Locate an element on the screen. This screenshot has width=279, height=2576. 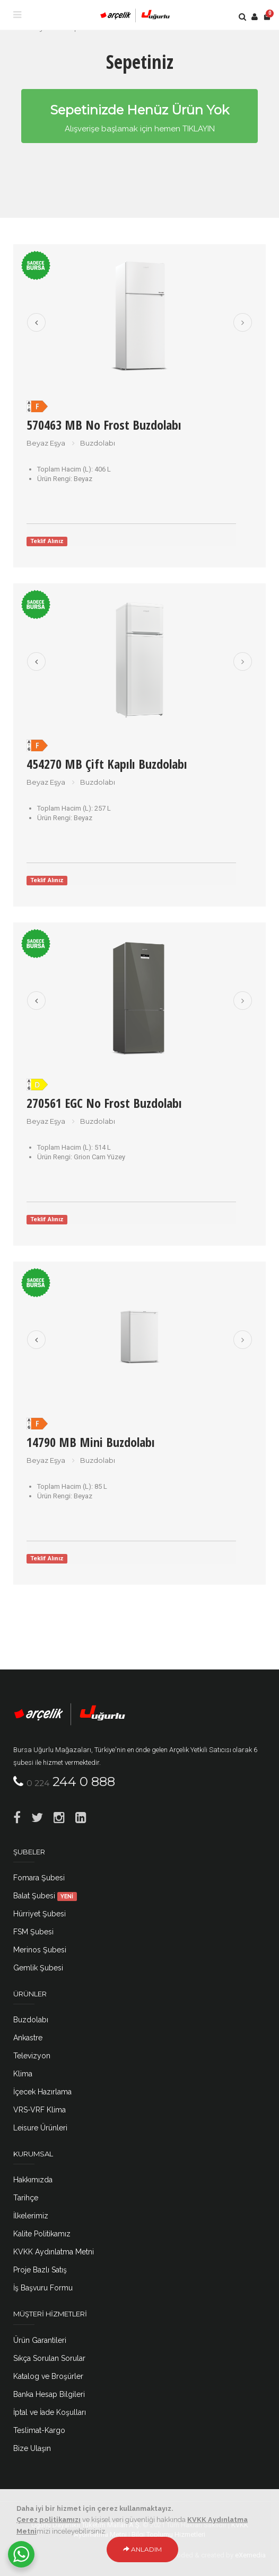
Teslimat-Kargo is located at coordinates (39, 2430).